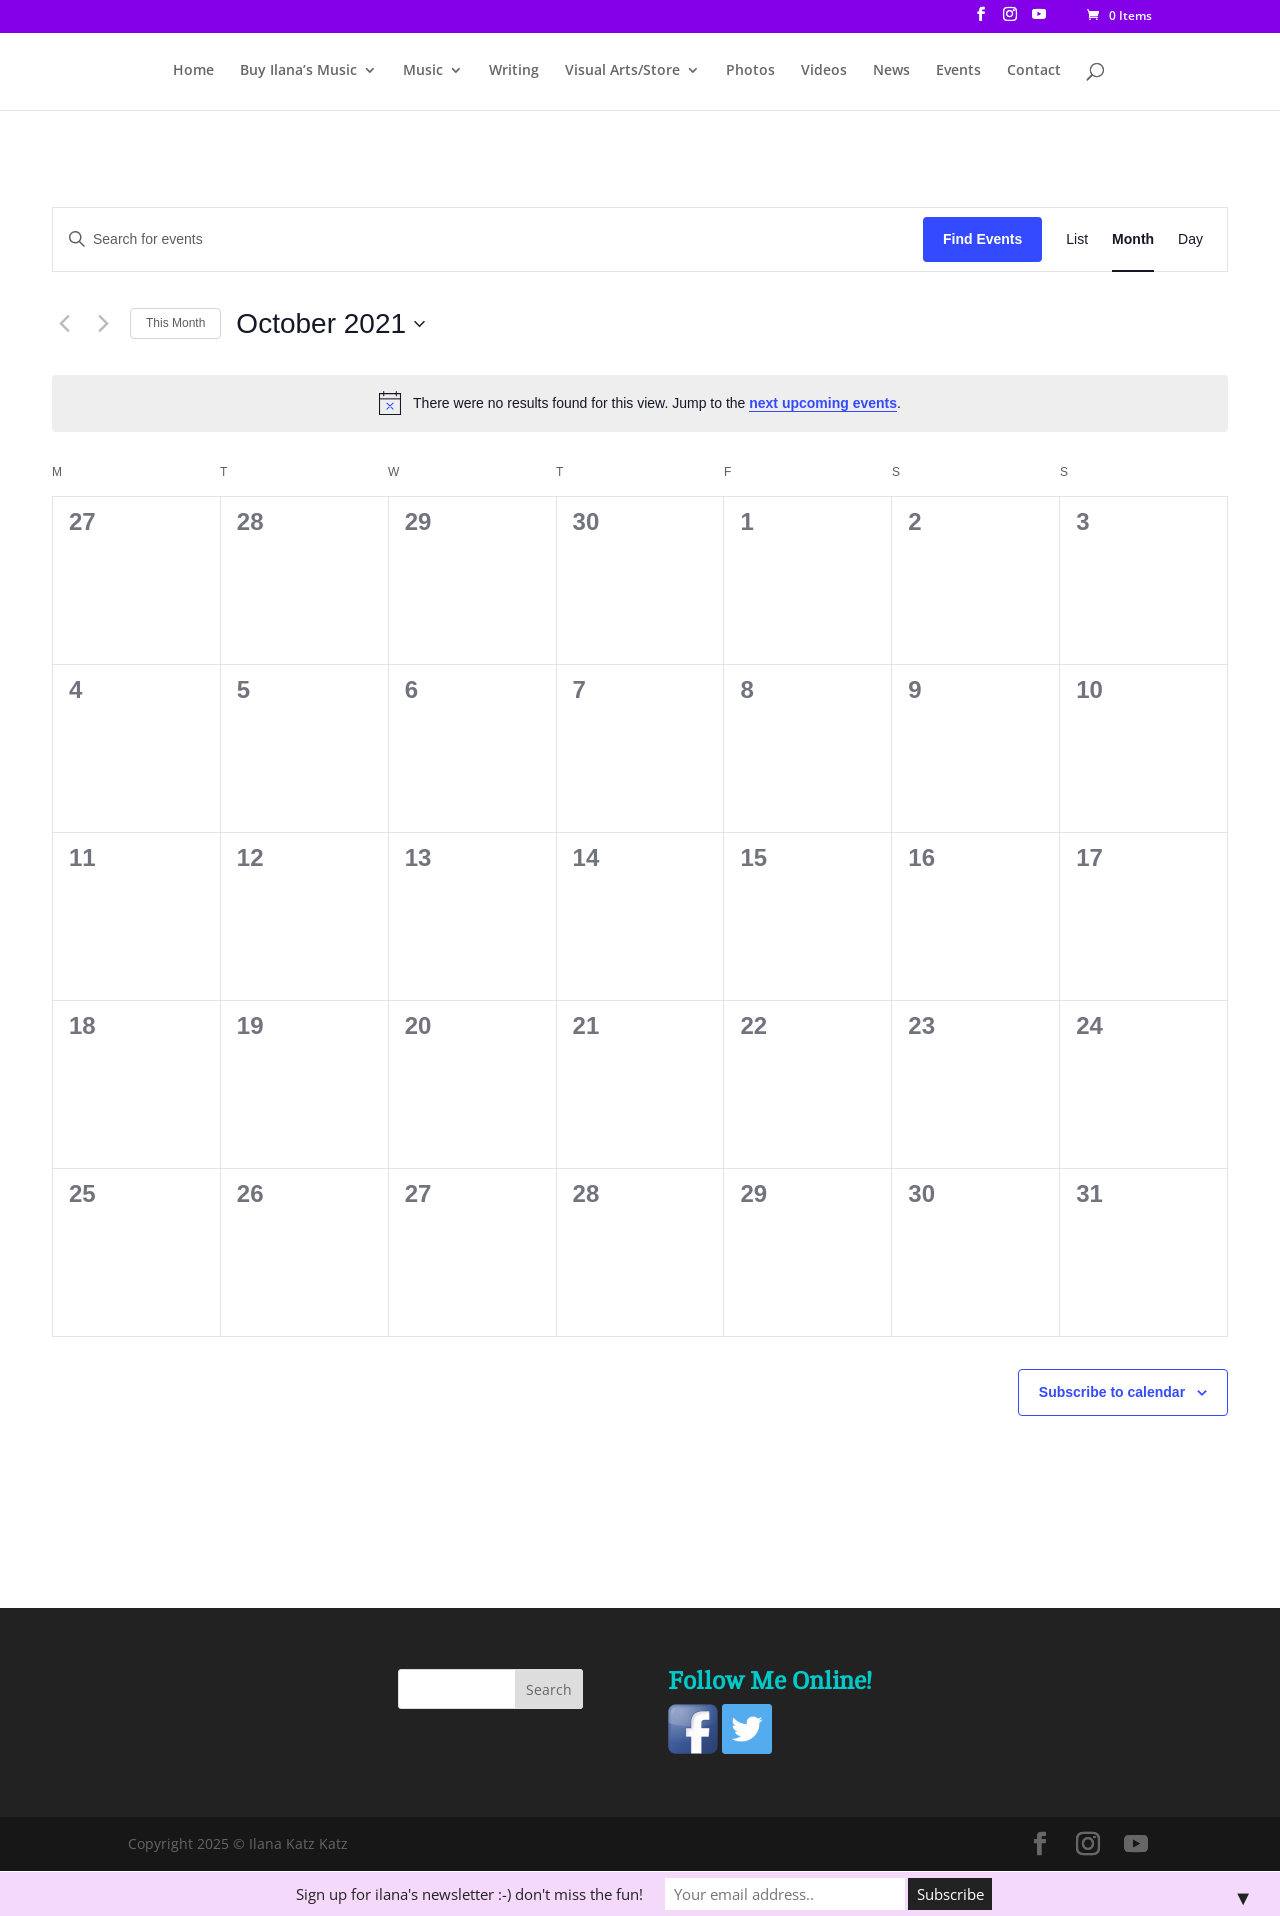 Image resolution: width=1280 pixels, height=1916 pixels. I want to click on Music, so click(423, 71).